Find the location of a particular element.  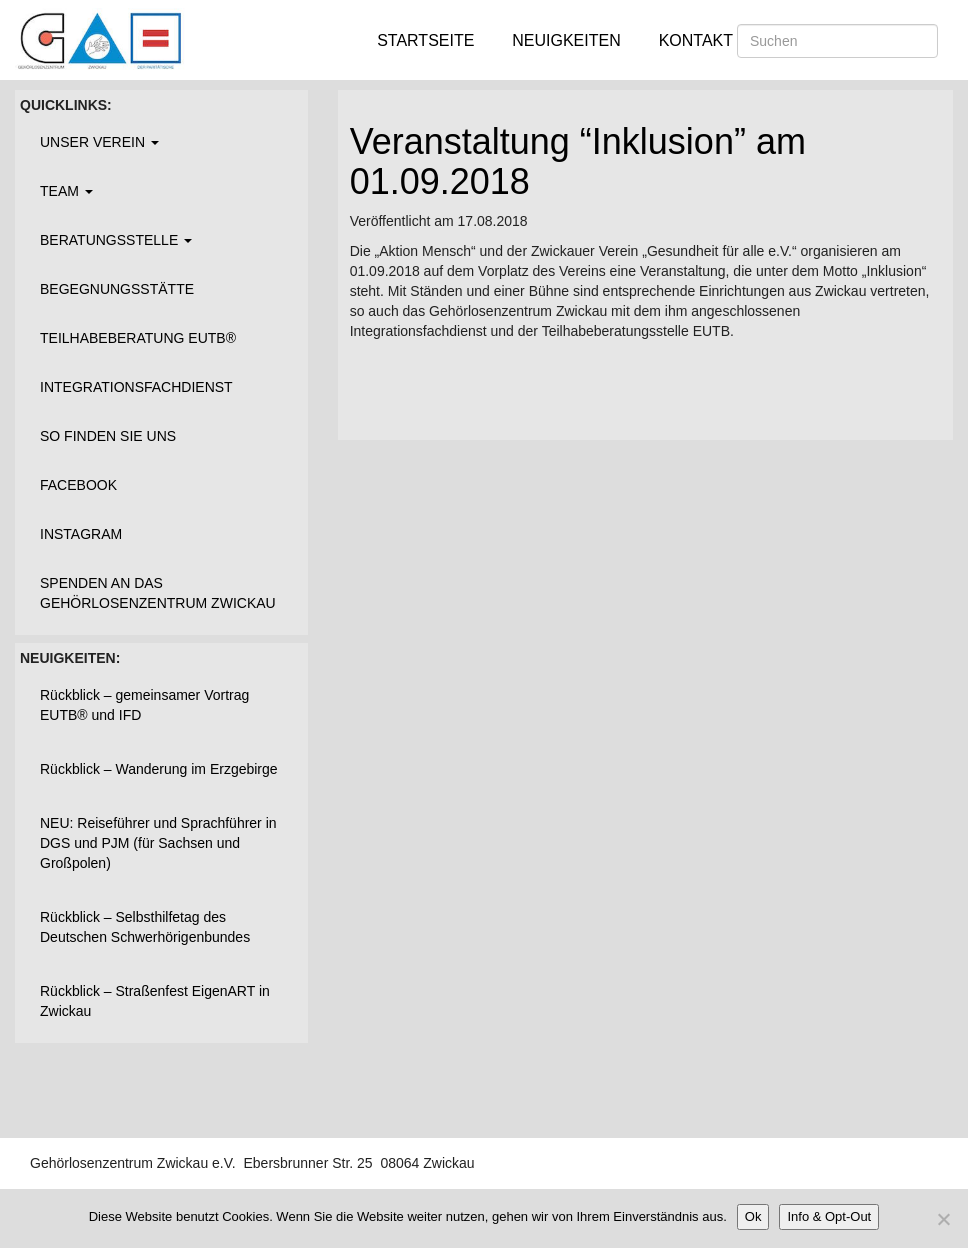

Startseite is located at coordinates (425, 40).